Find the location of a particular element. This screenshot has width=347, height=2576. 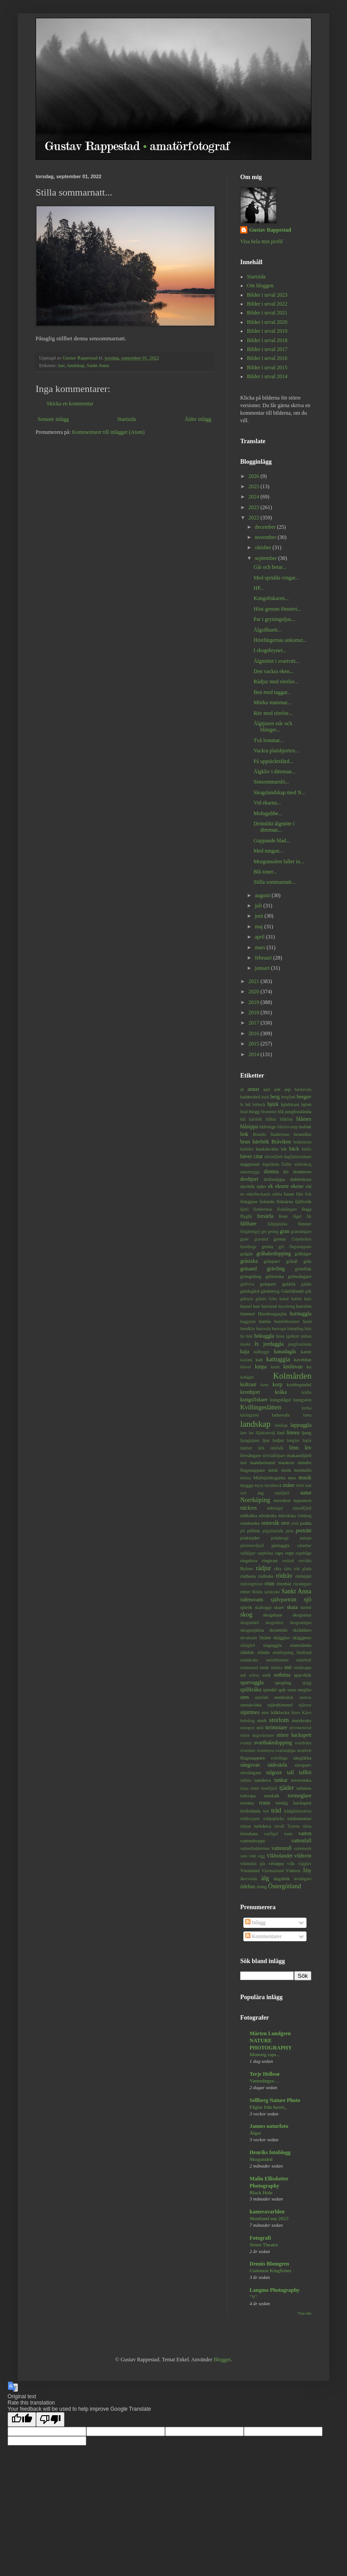

huggorm is located at coordinates (248, 1321).